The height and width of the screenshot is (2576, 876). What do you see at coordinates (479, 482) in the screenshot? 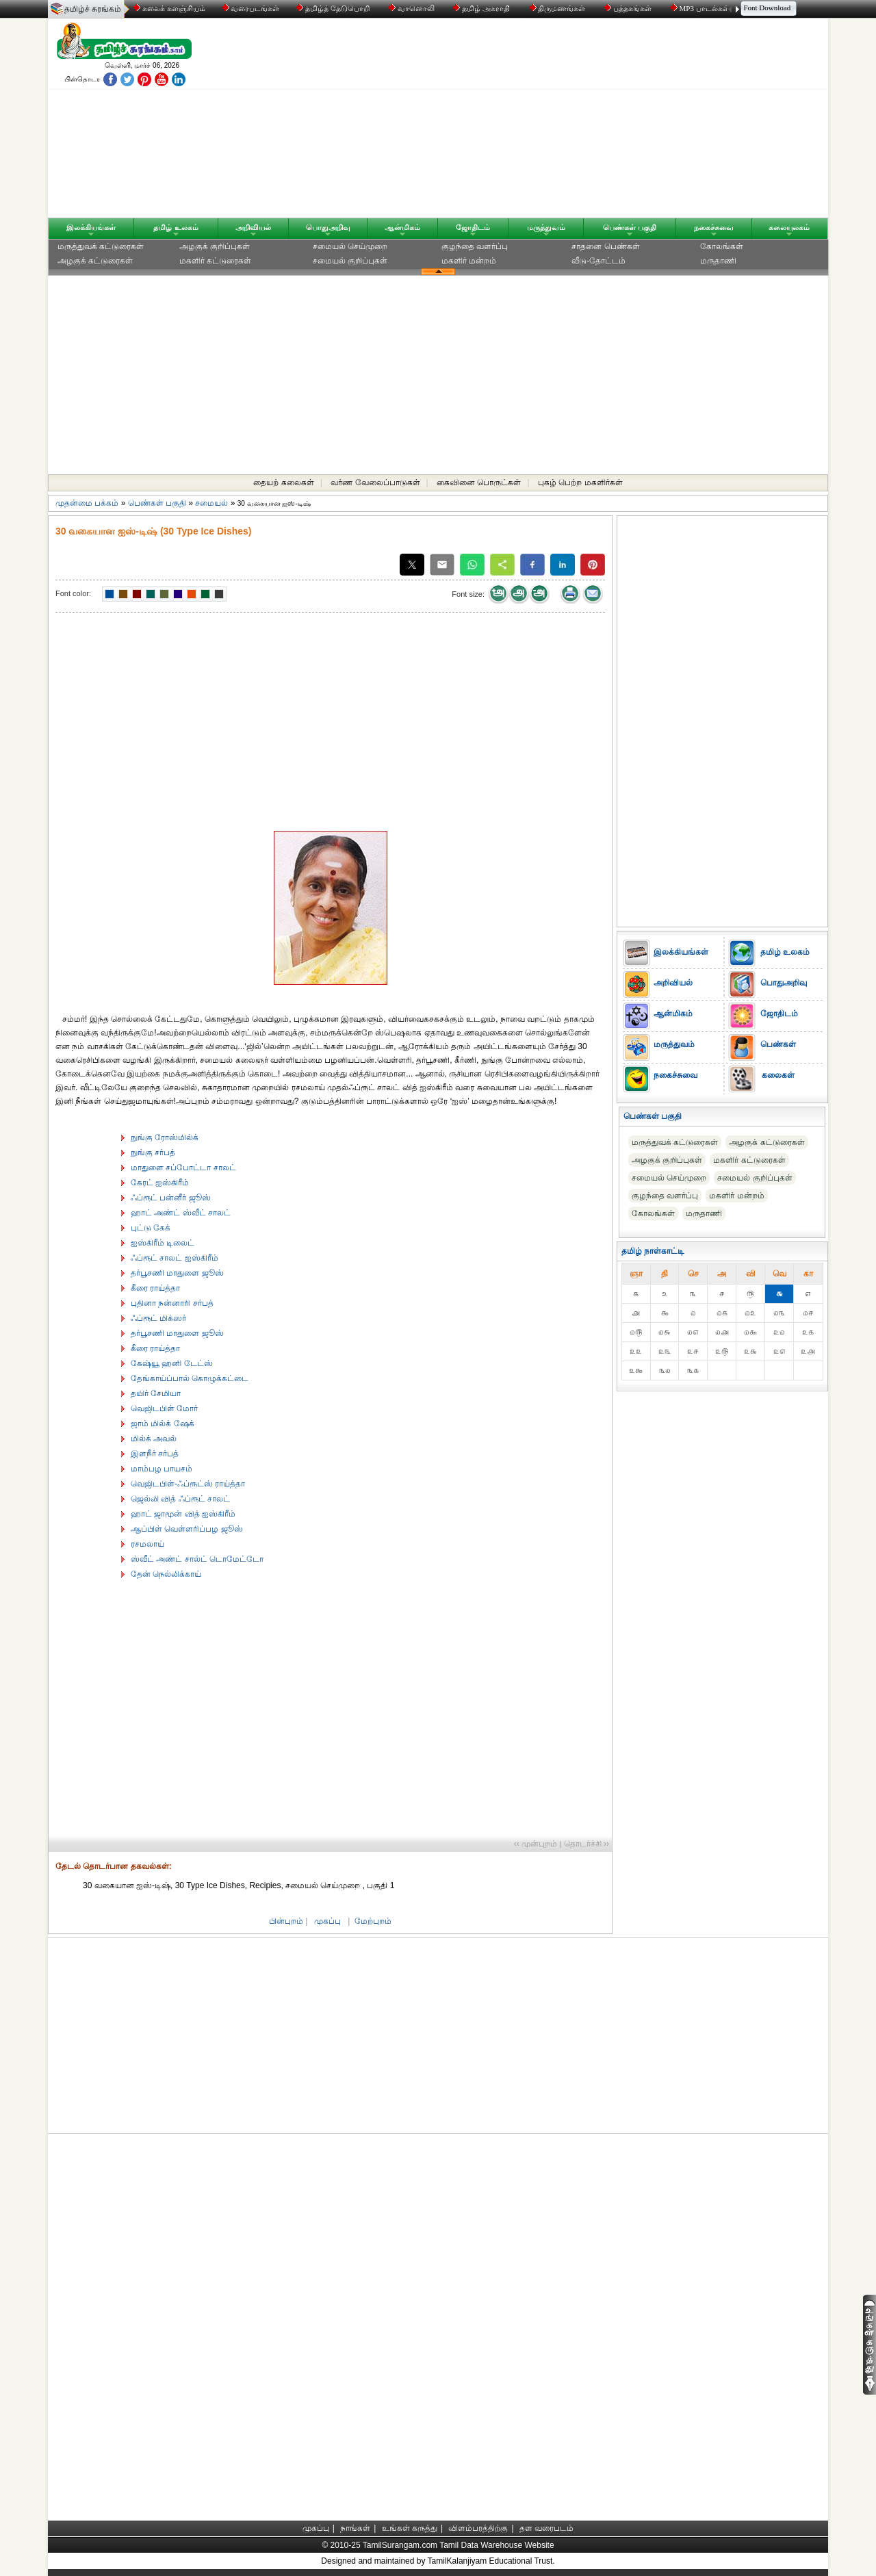
I see `கைவினை பொருட்கள்` at bounding box center [479, 482].